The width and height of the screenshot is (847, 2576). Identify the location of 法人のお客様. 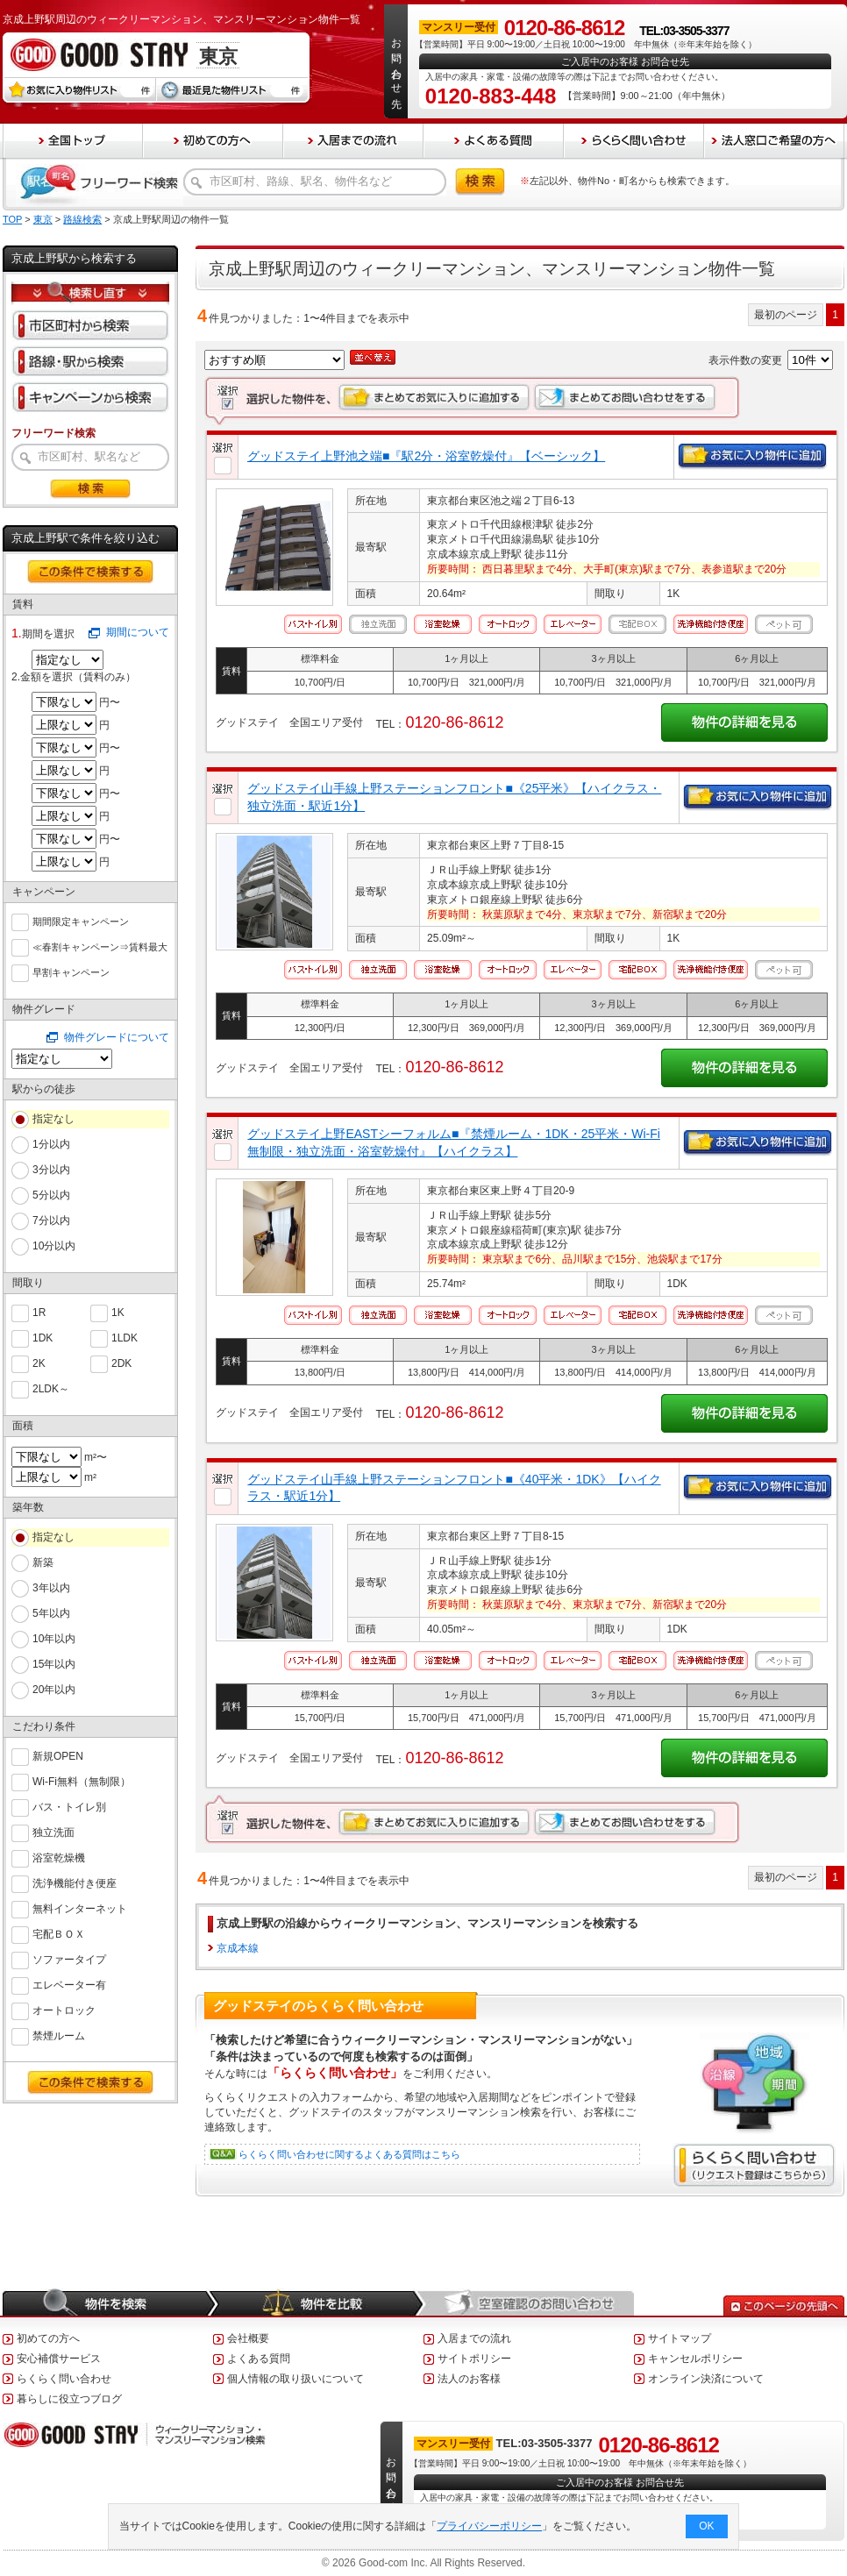
(469, 2379).